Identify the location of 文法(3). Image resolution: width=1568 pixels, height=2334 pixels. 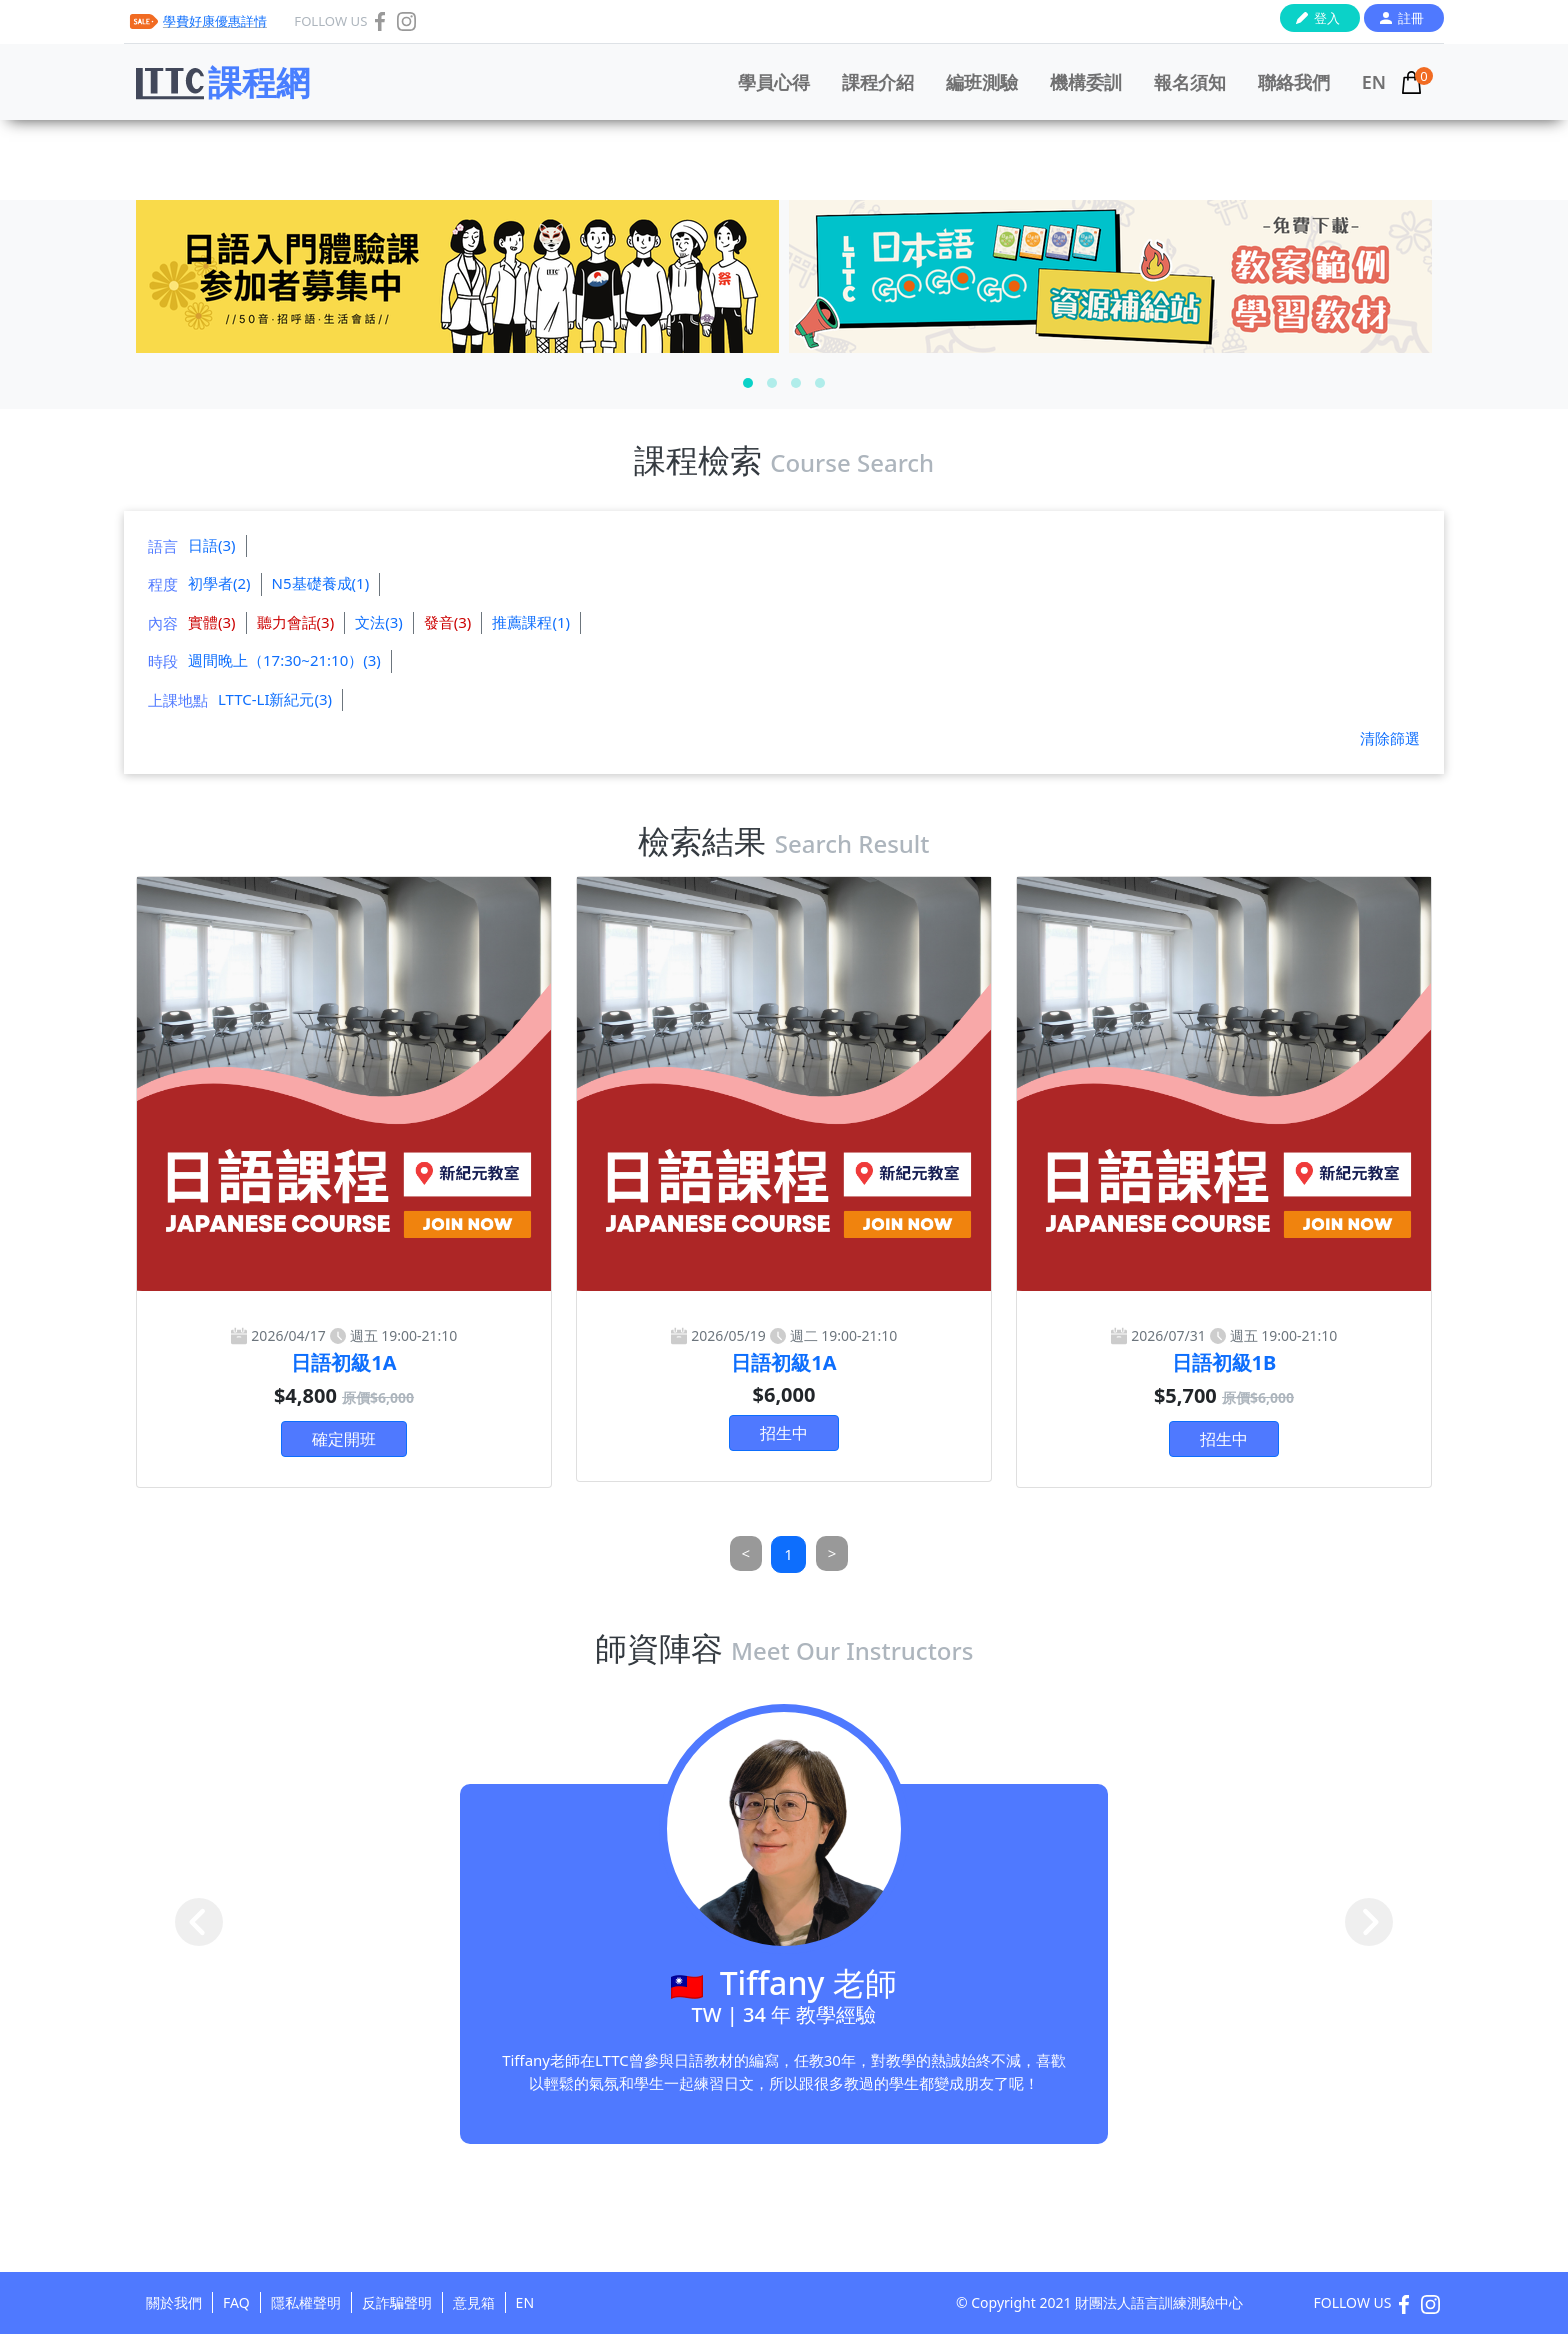
(379, 622).